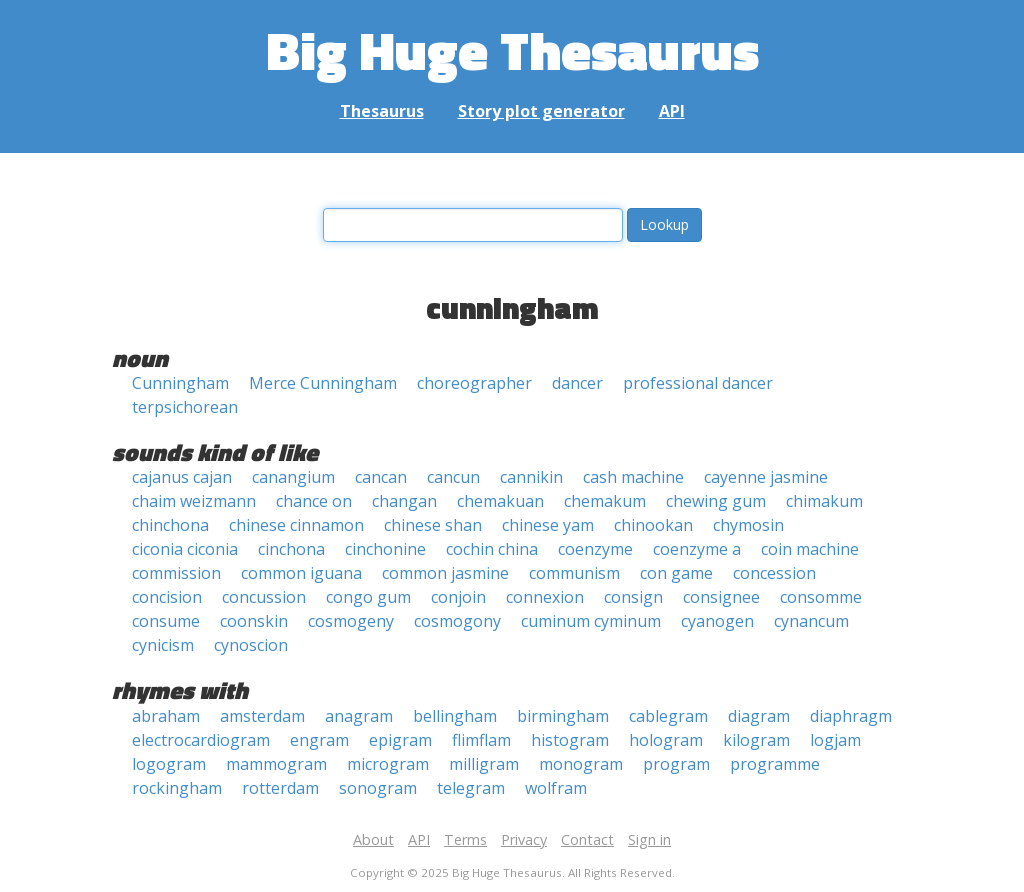 This screenshot has height=892, width=1024. What do you see at coordinates (717, 621) in the screenshot?
I see `cyanogen` at bounding box center [717, 621].